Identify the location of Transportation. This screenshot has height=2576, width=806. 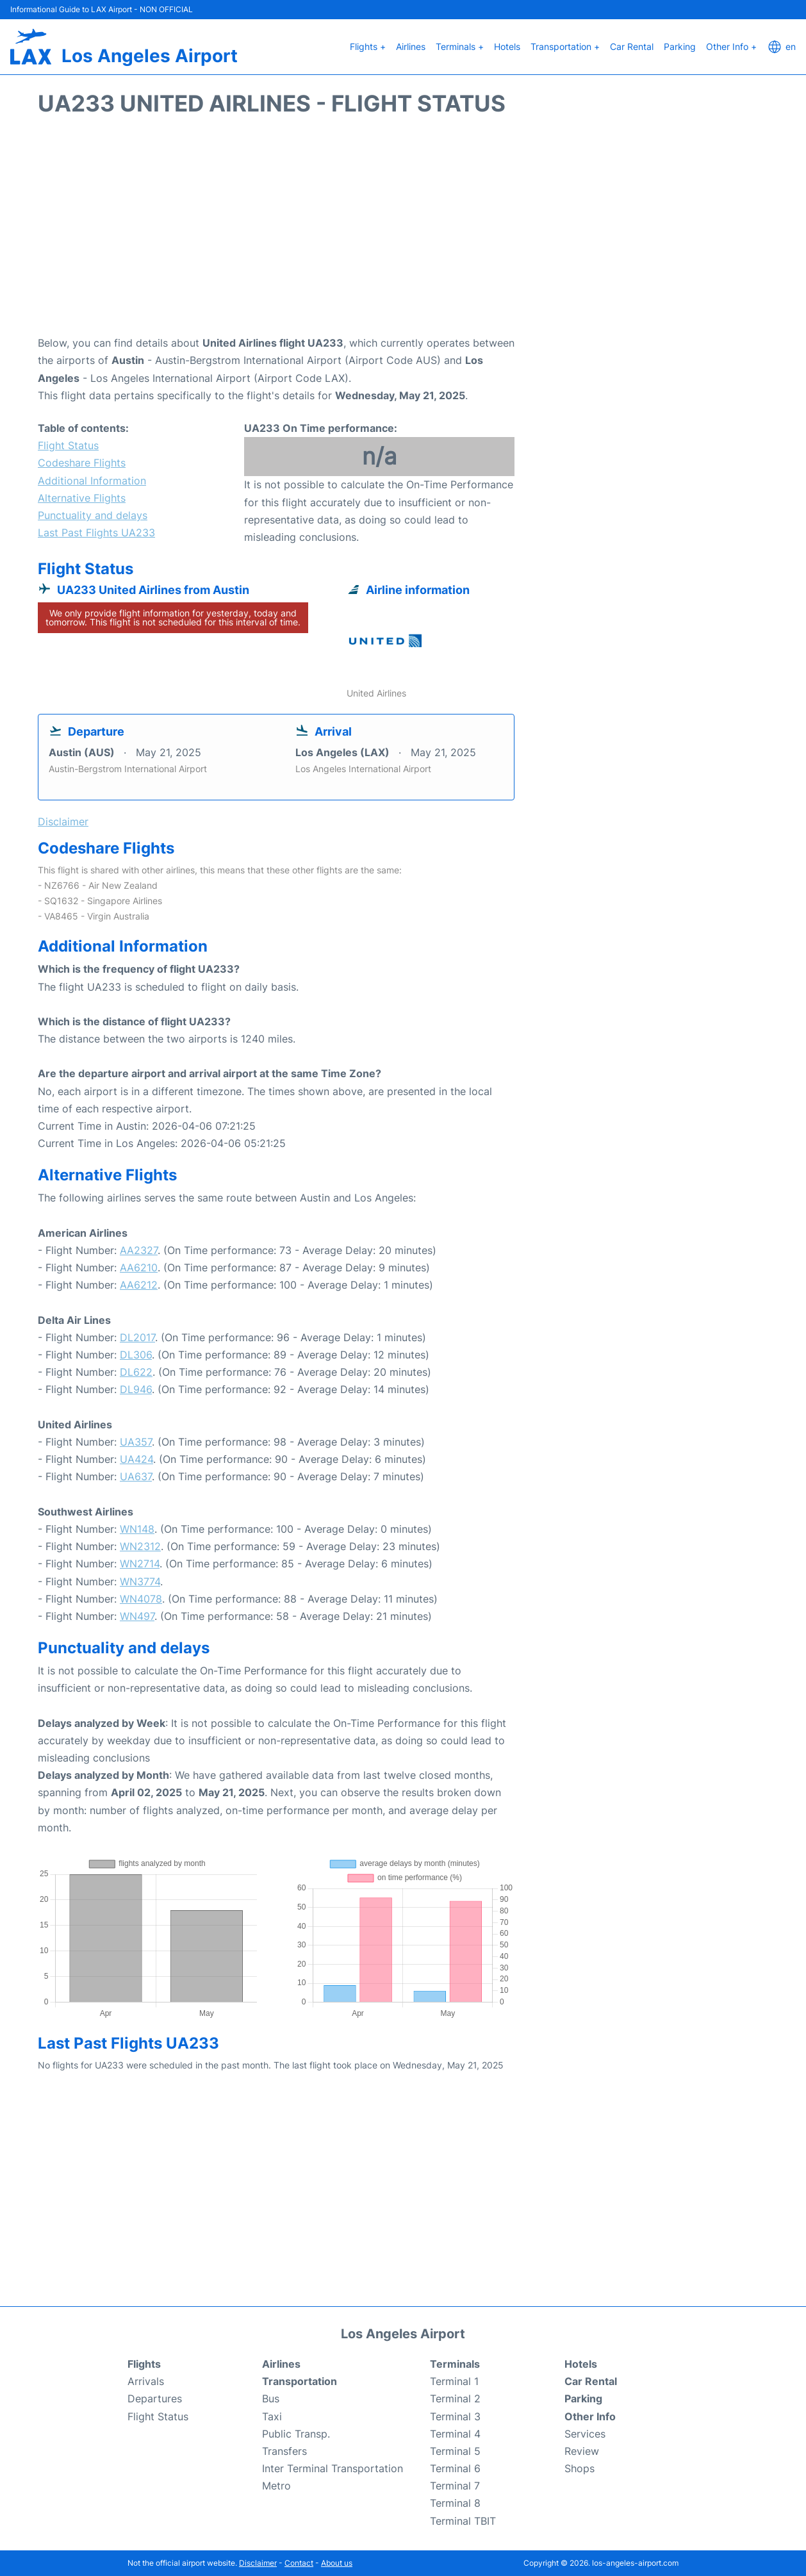
(299, 2381).